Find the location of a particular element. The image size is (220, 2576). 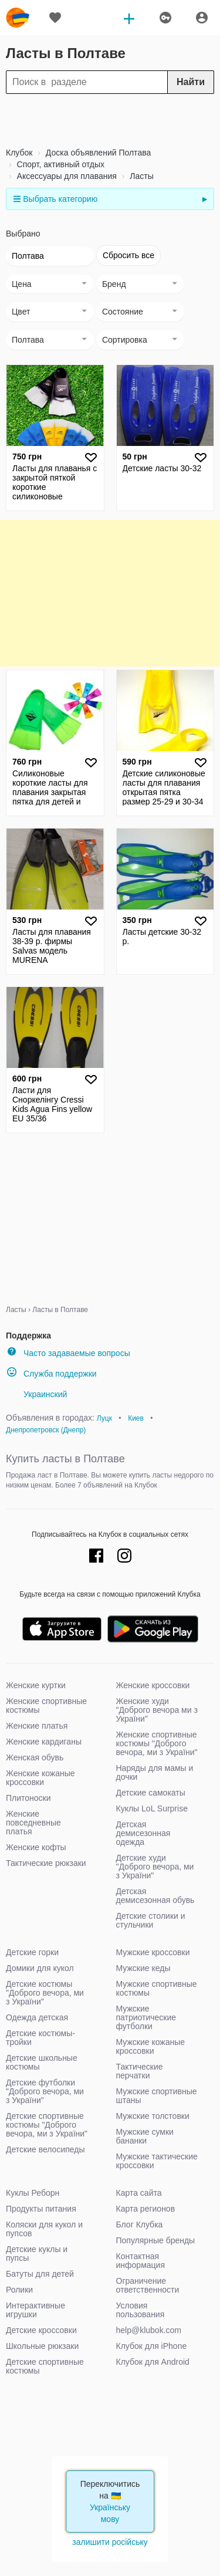

Домики для кукол is located at coordinates (40, 1968).